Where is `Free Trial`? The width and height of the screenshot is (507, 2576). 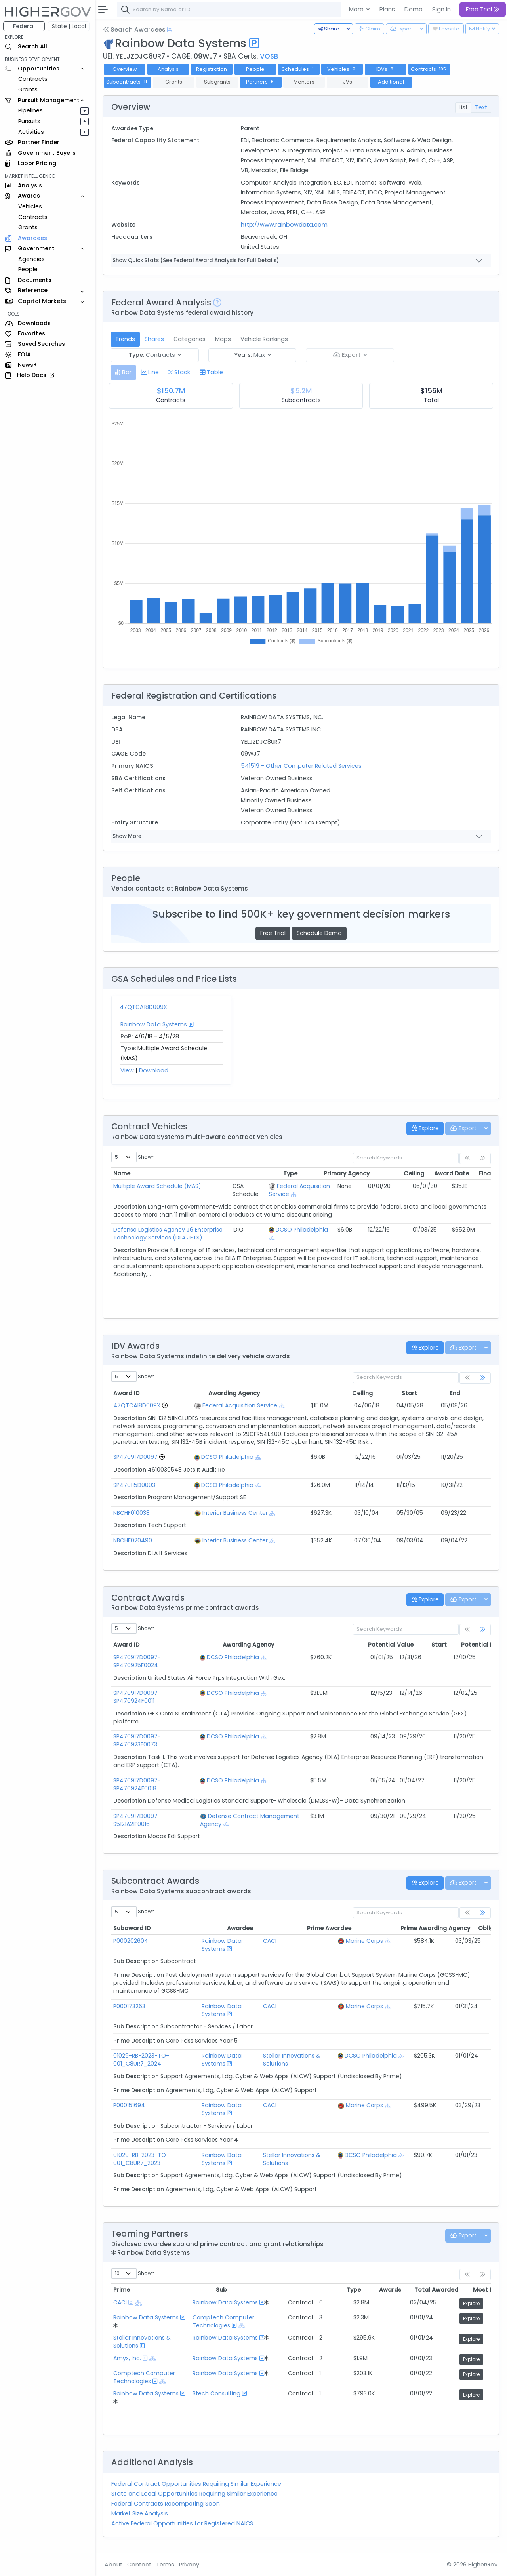 Free Trial is located at coordinates (273, 933).